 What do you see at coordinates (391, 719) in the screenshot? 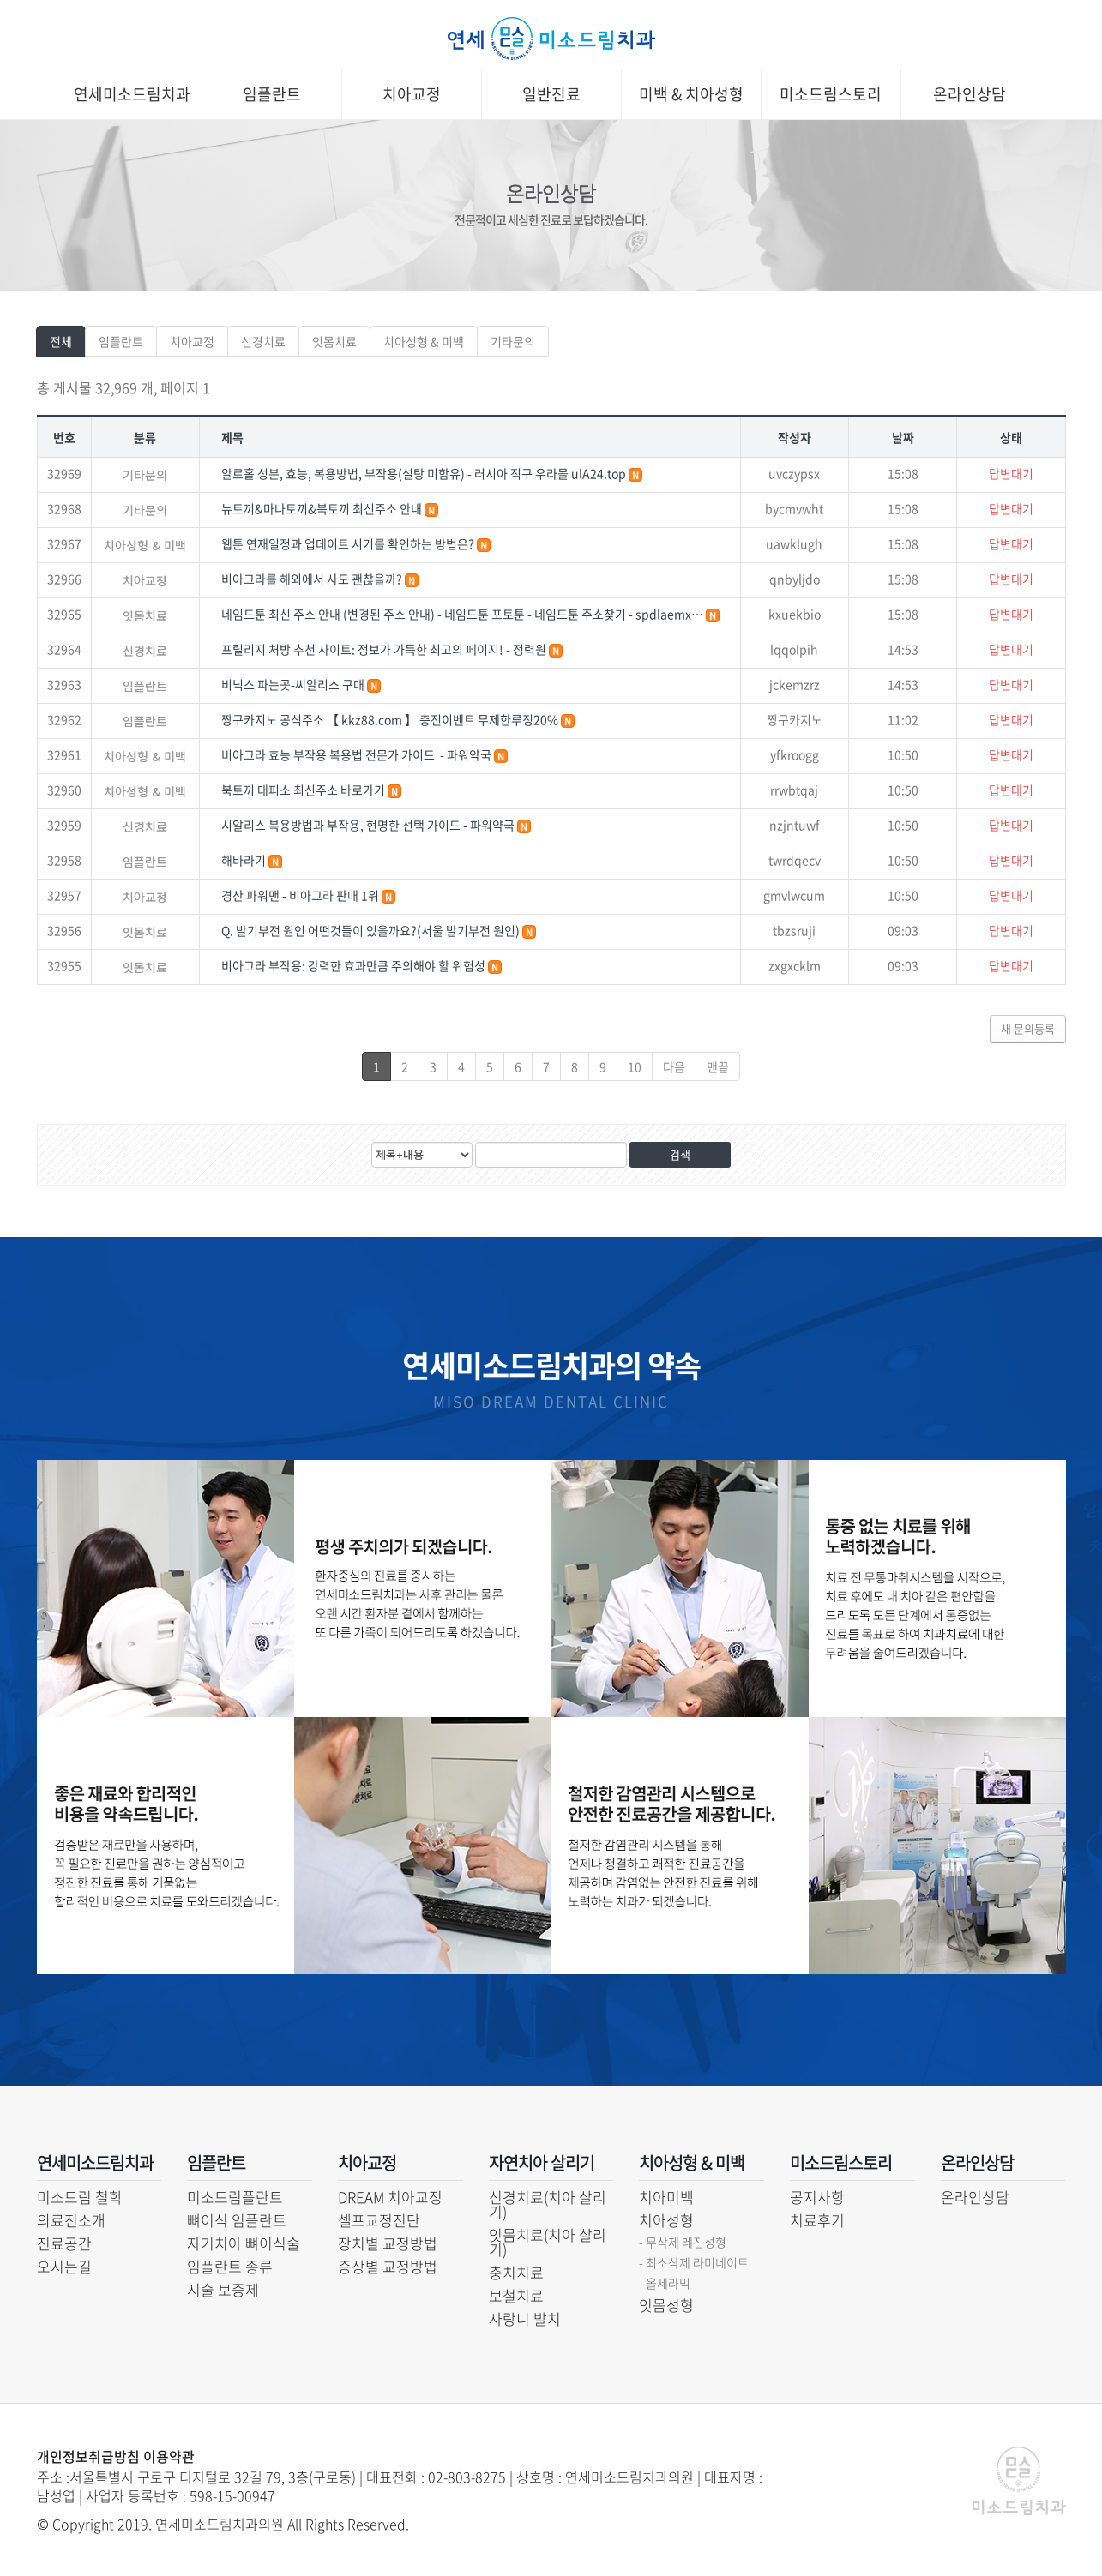
I see `짱구카지노 공식주소 【 kkz88.com 】 충전이벤트 무제한루징20%` at bounding box center [391, 719].